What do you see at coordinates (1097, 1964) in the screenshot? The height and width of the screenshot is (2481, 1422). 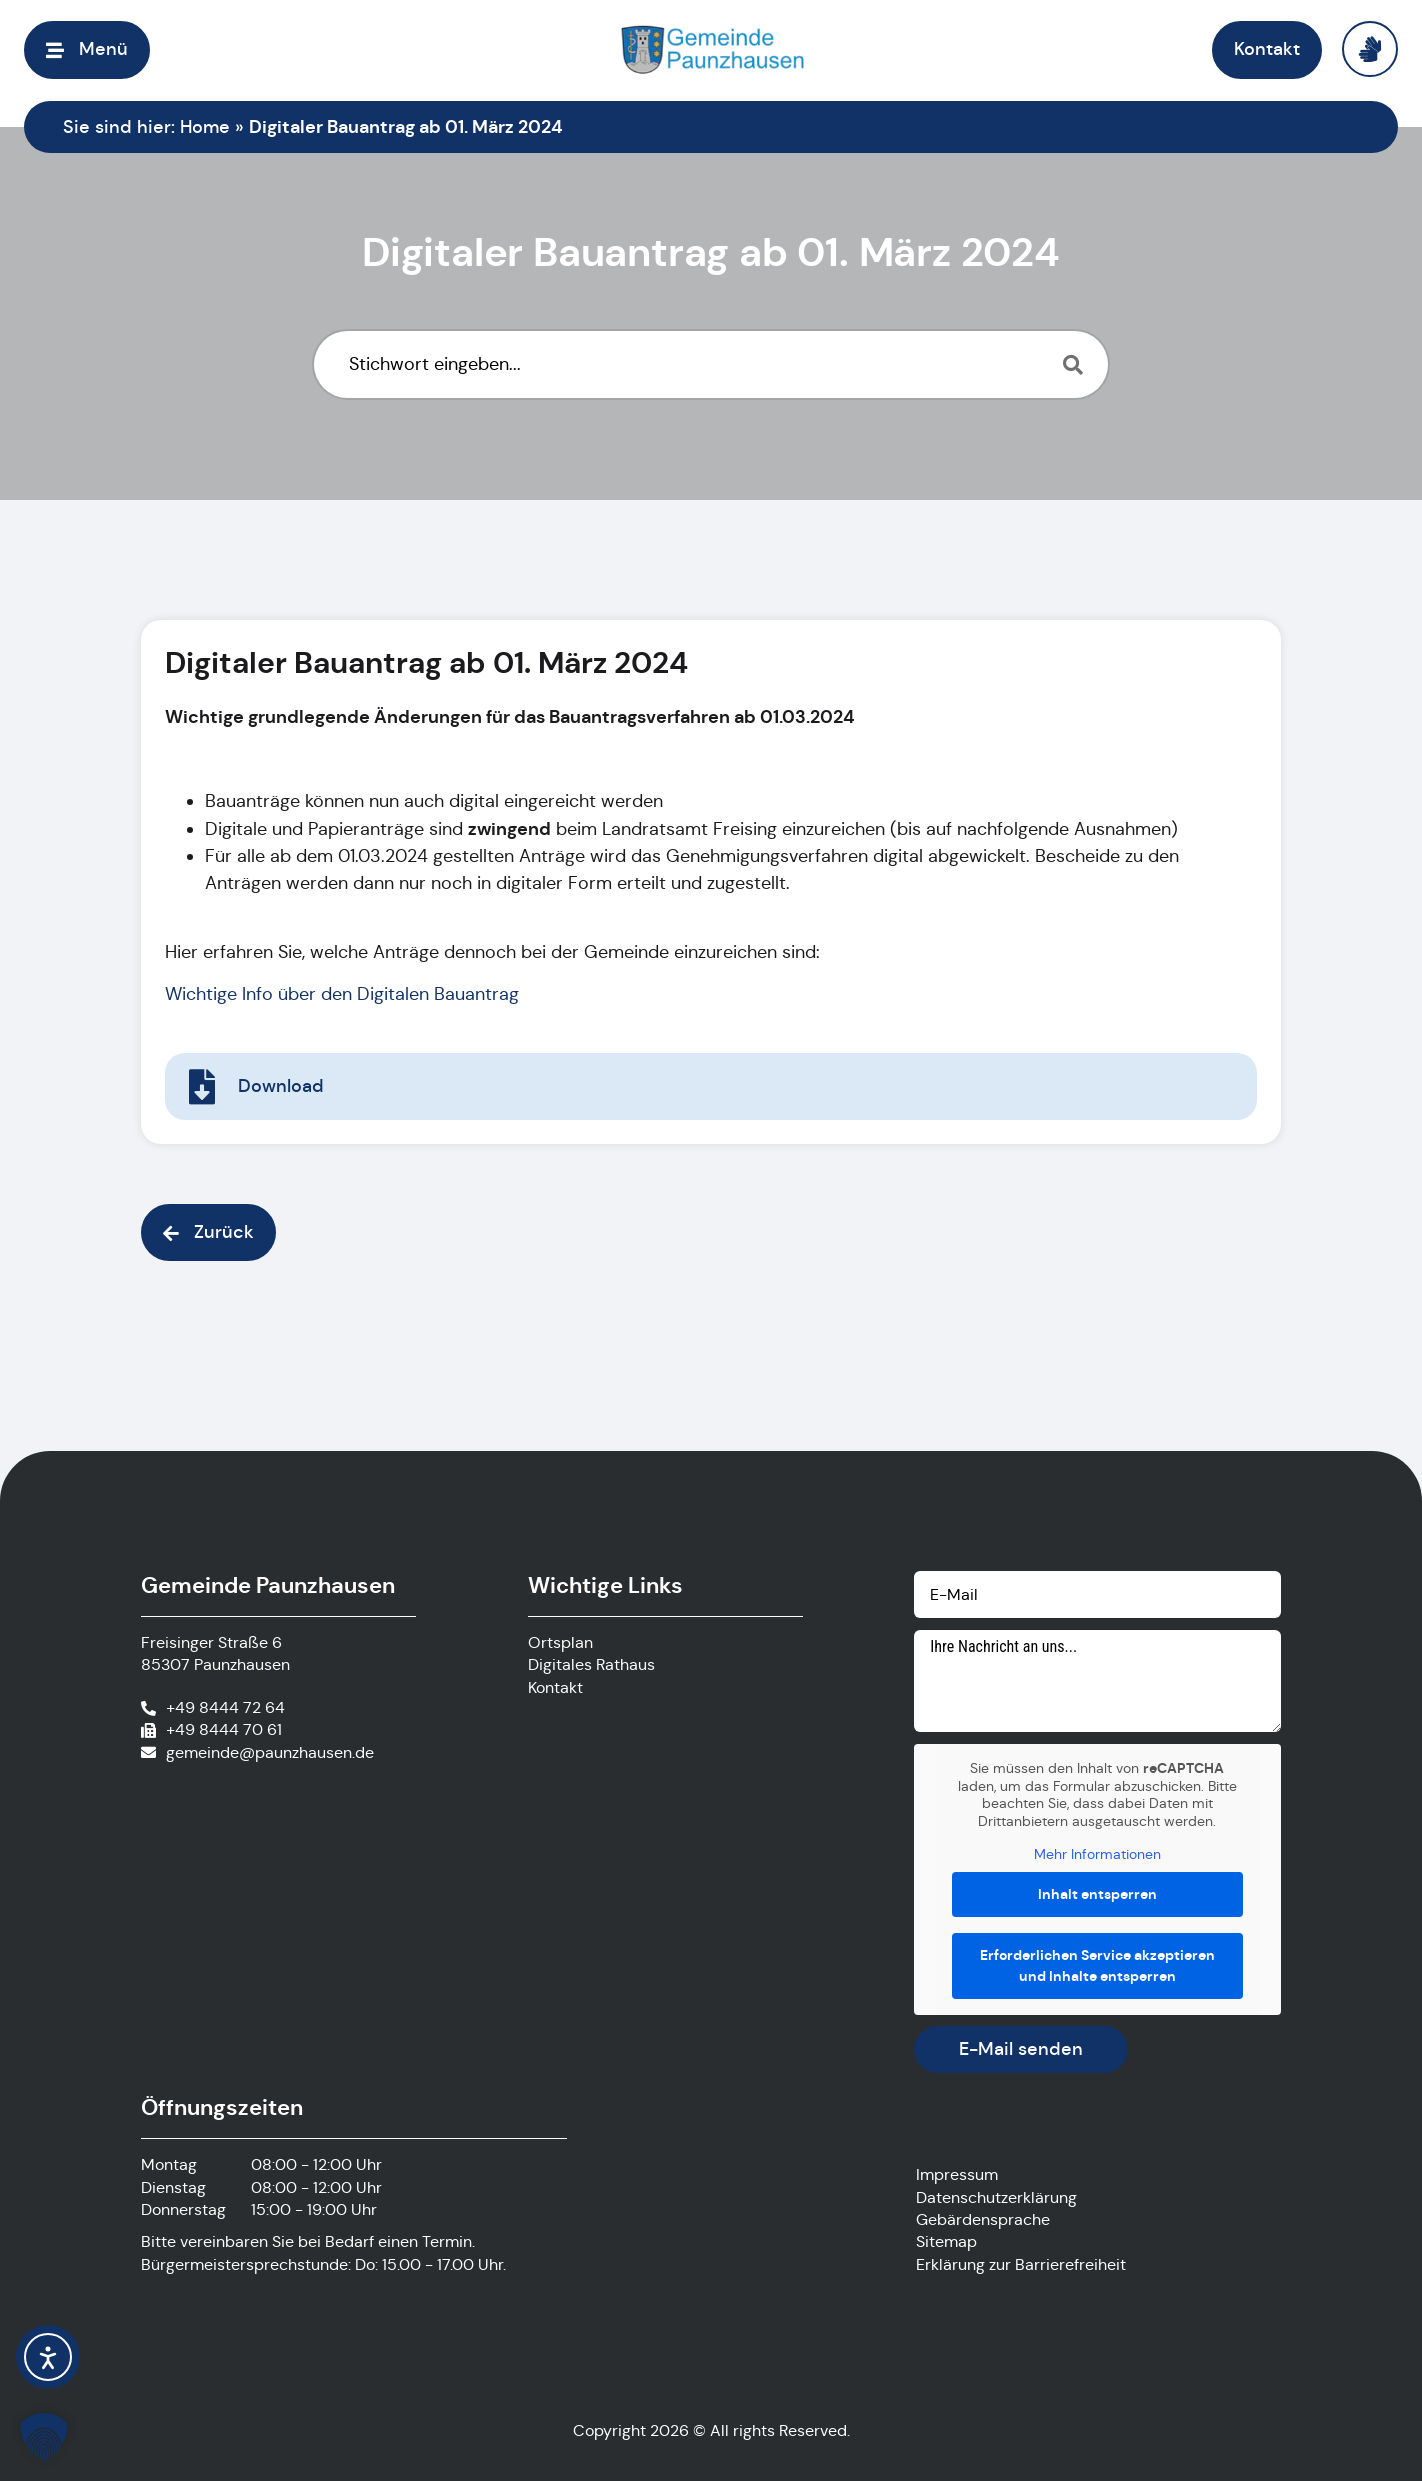 I see `Erforderlichen Service akzeptieren und Inhalte entsperren [button]` at bounding box center [1097, 1964].